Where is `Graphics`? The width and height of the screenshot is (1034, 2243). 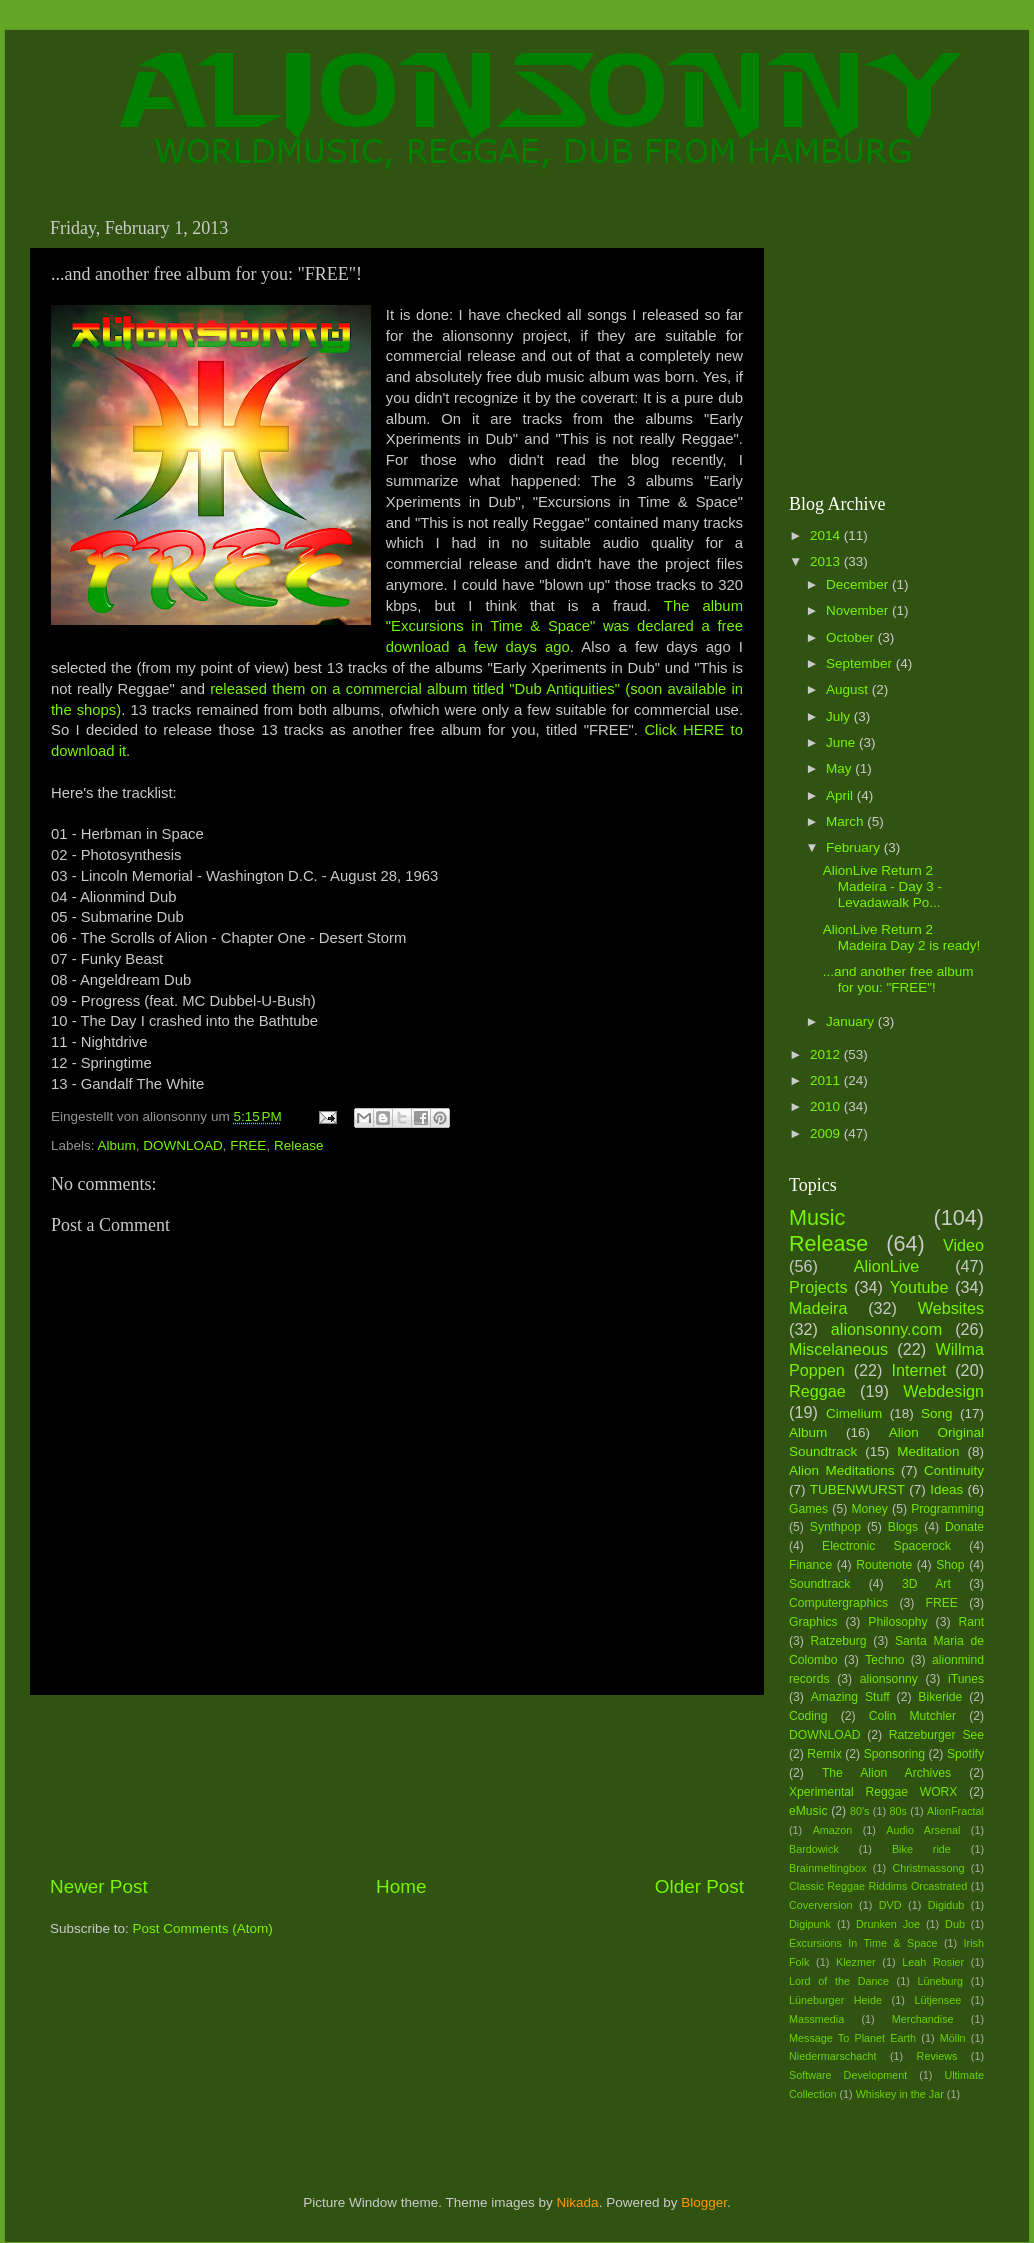 Graphics is located at coordinates (813, 1622).